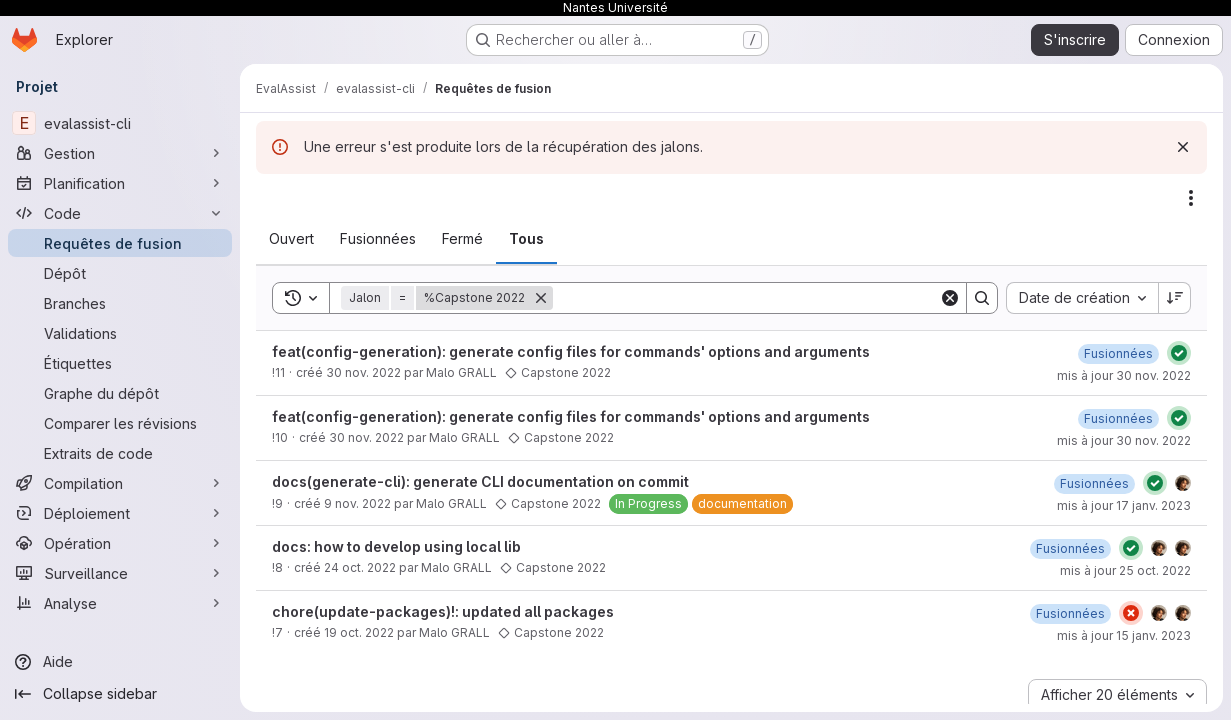  Describe the element at coordinates (120, 303) in the screenshot. I see `[Branches]` at that location.